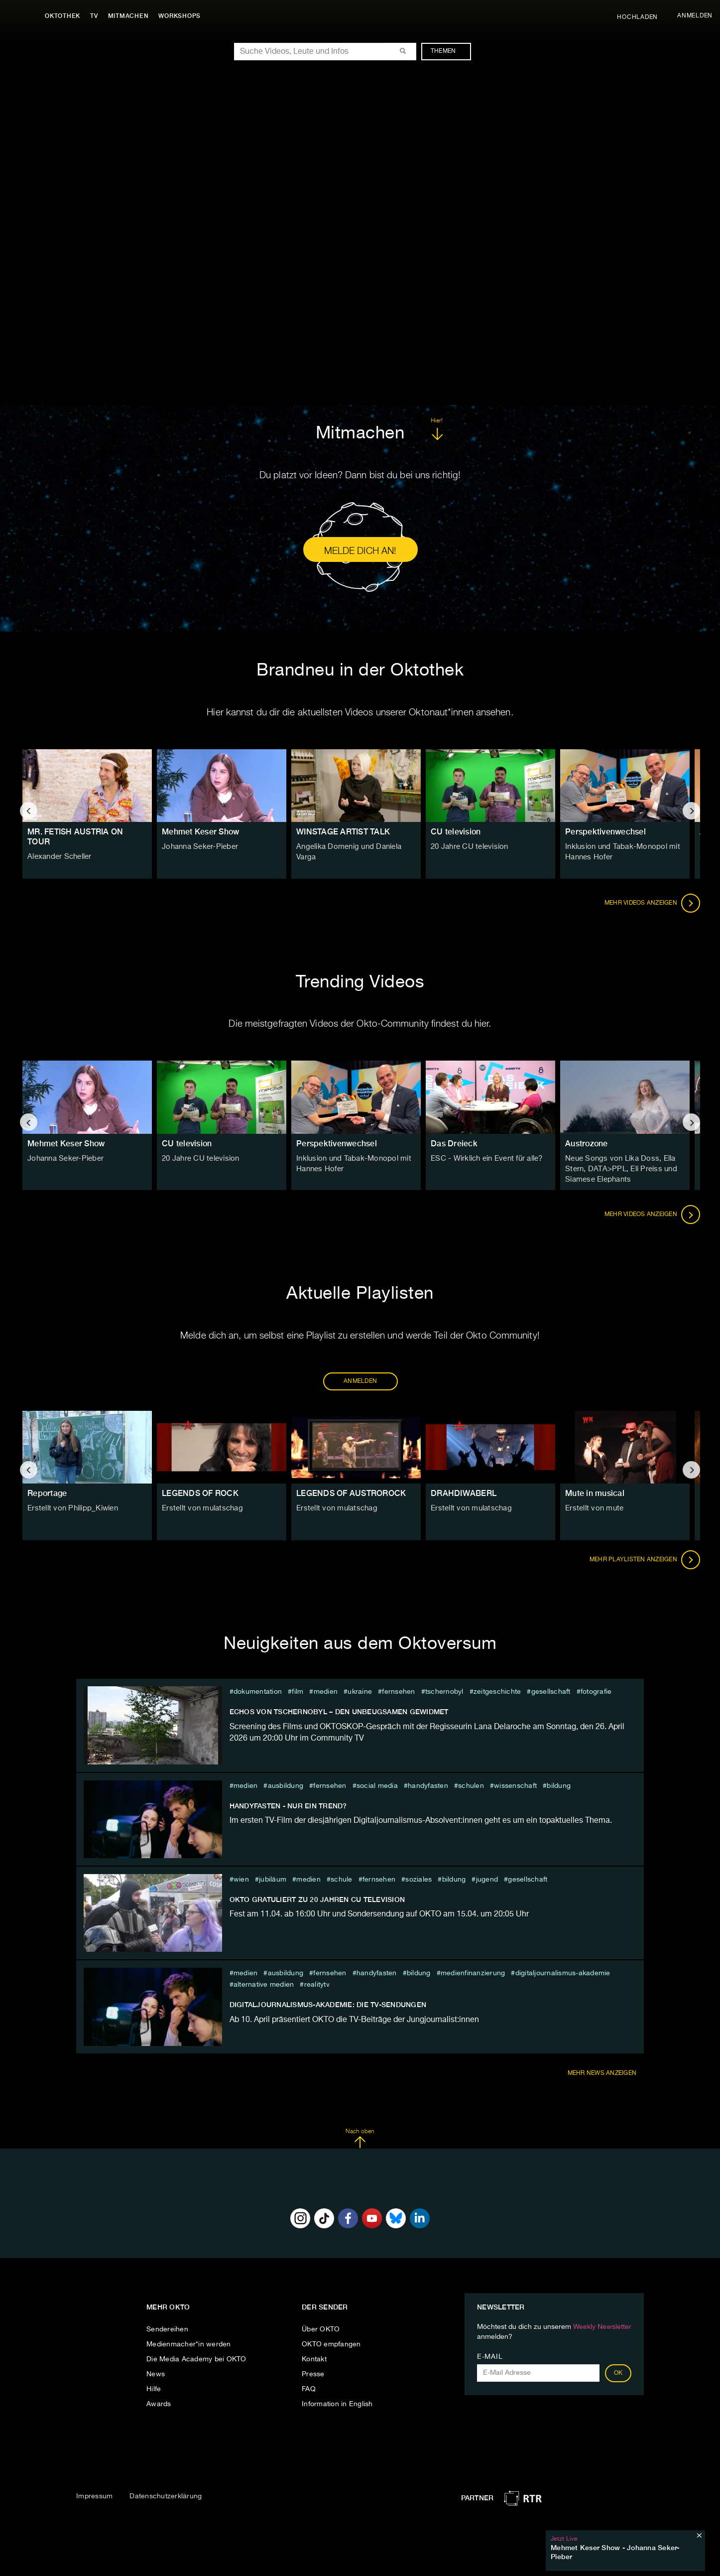 Image resolution: width=720 pixels, height=2576 pixels. Describe the element at coordinates (200, 831) in the screenshot. I see `Mehmet Keser Show` at that location.